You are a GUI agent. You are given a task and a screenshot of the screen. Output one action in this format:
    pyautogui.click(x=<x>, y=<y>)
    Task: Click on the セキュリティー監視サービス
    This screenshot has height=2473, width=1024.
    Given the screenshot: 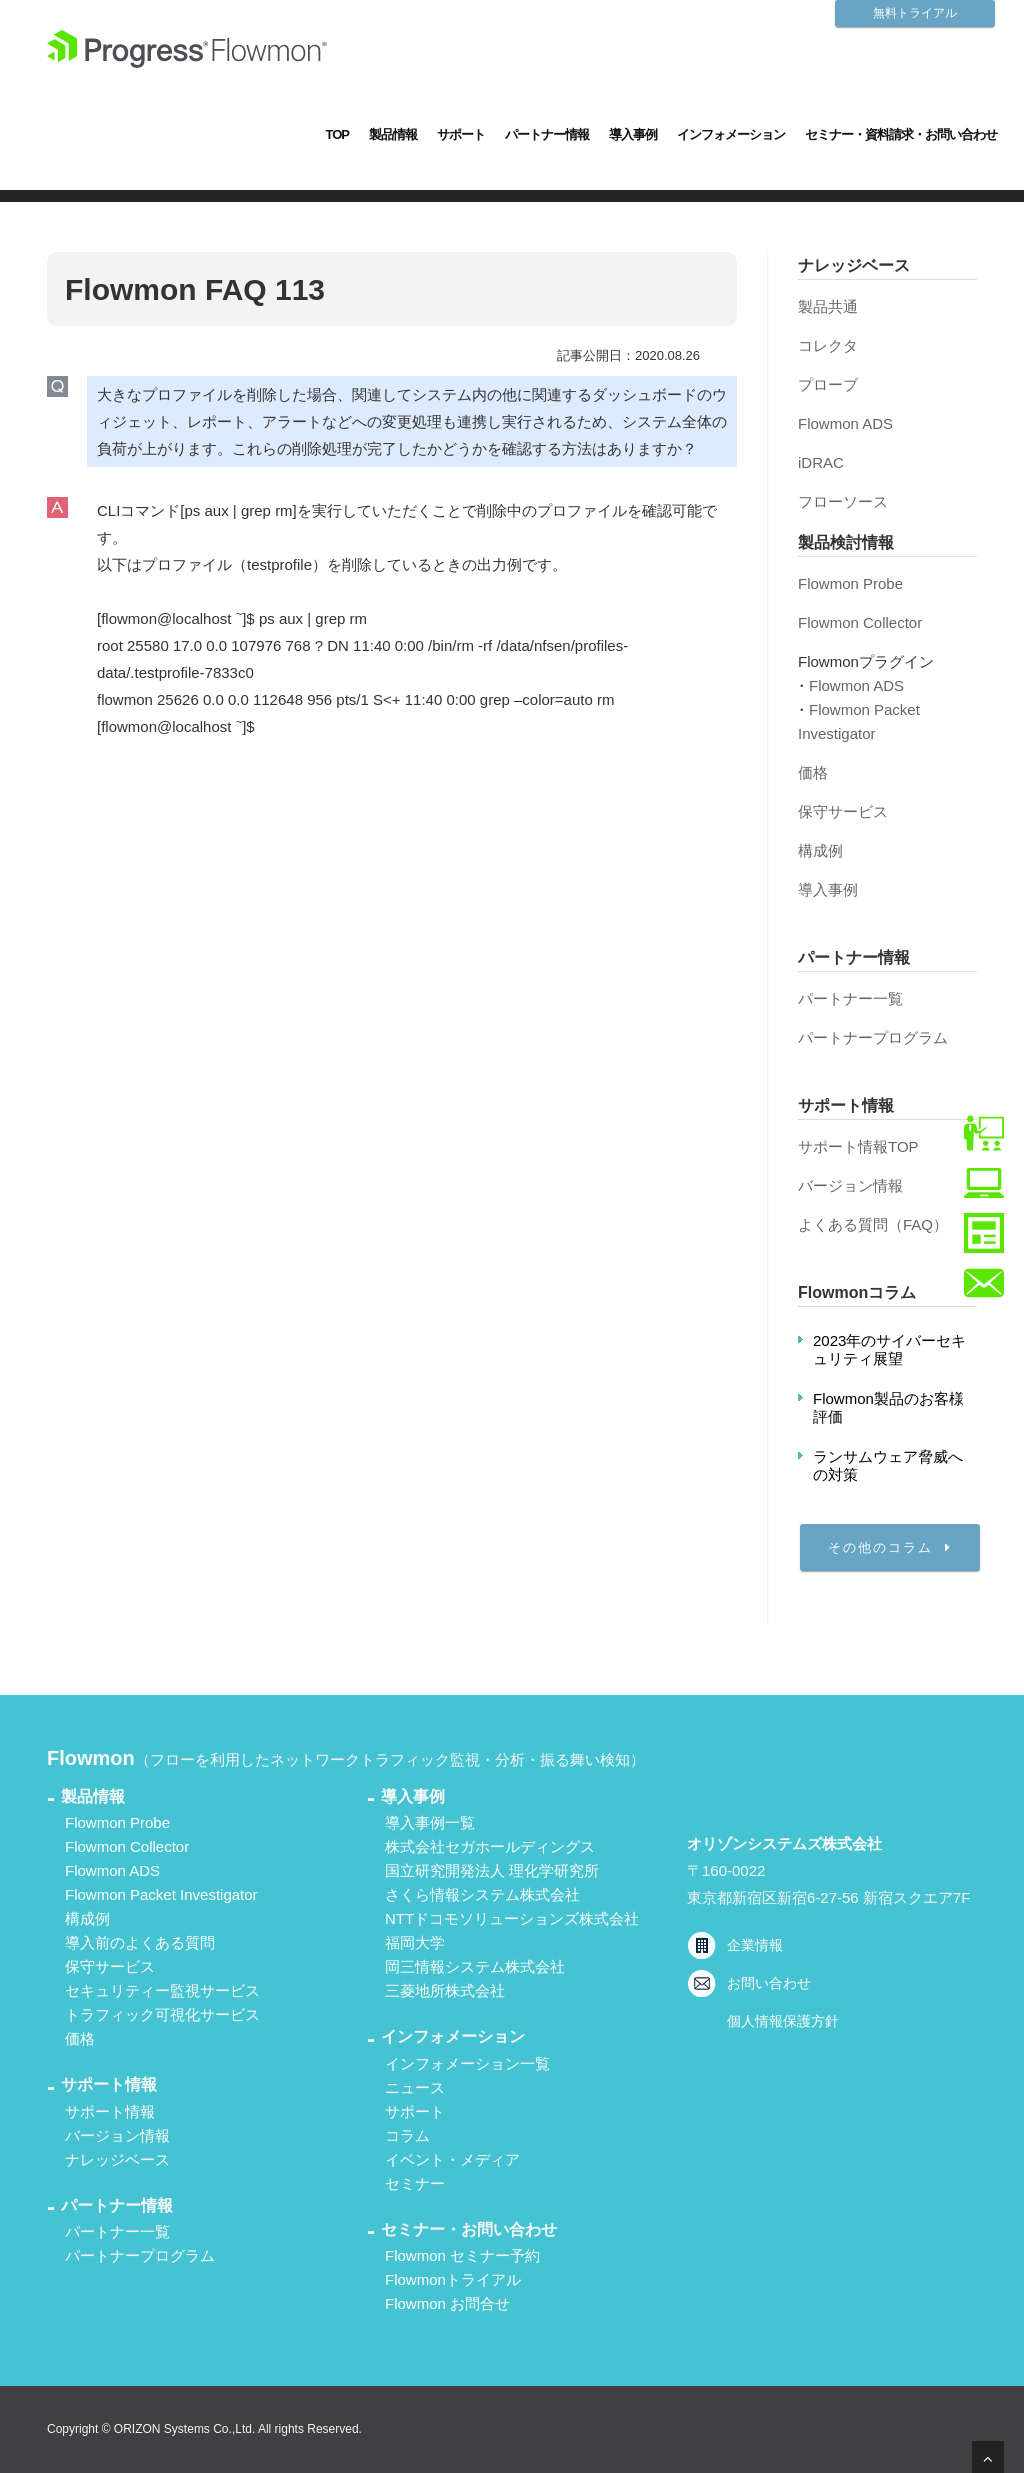 What is the action you would take?
    pyautogui.click(x=162, y=1990)
    